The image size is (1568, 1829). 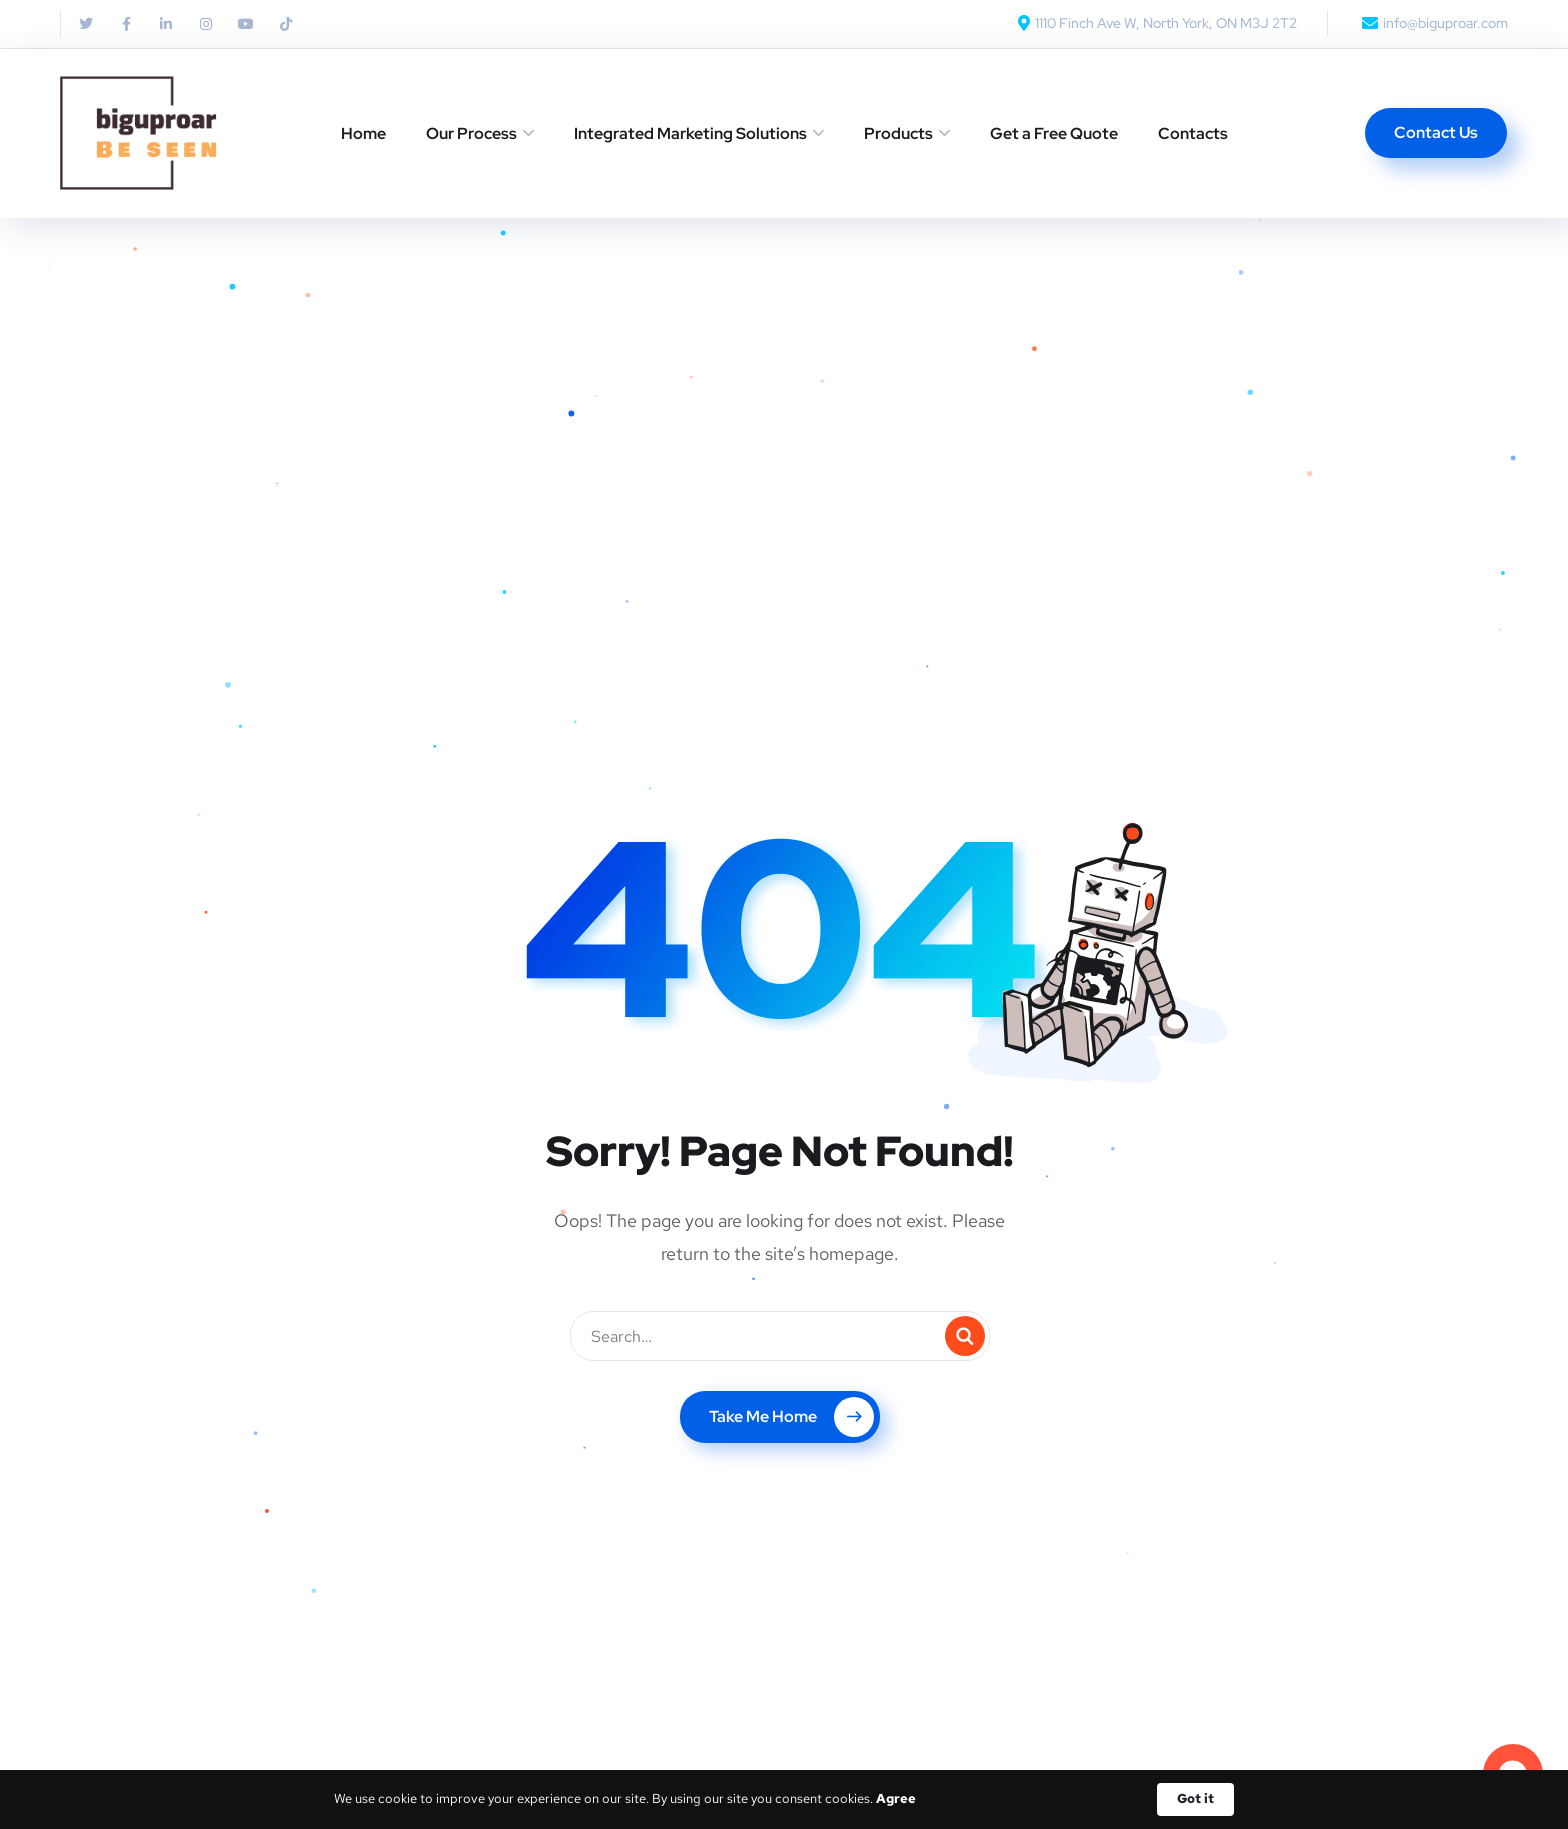 I want to click on Agree [link], so click(x=896, y=1798).